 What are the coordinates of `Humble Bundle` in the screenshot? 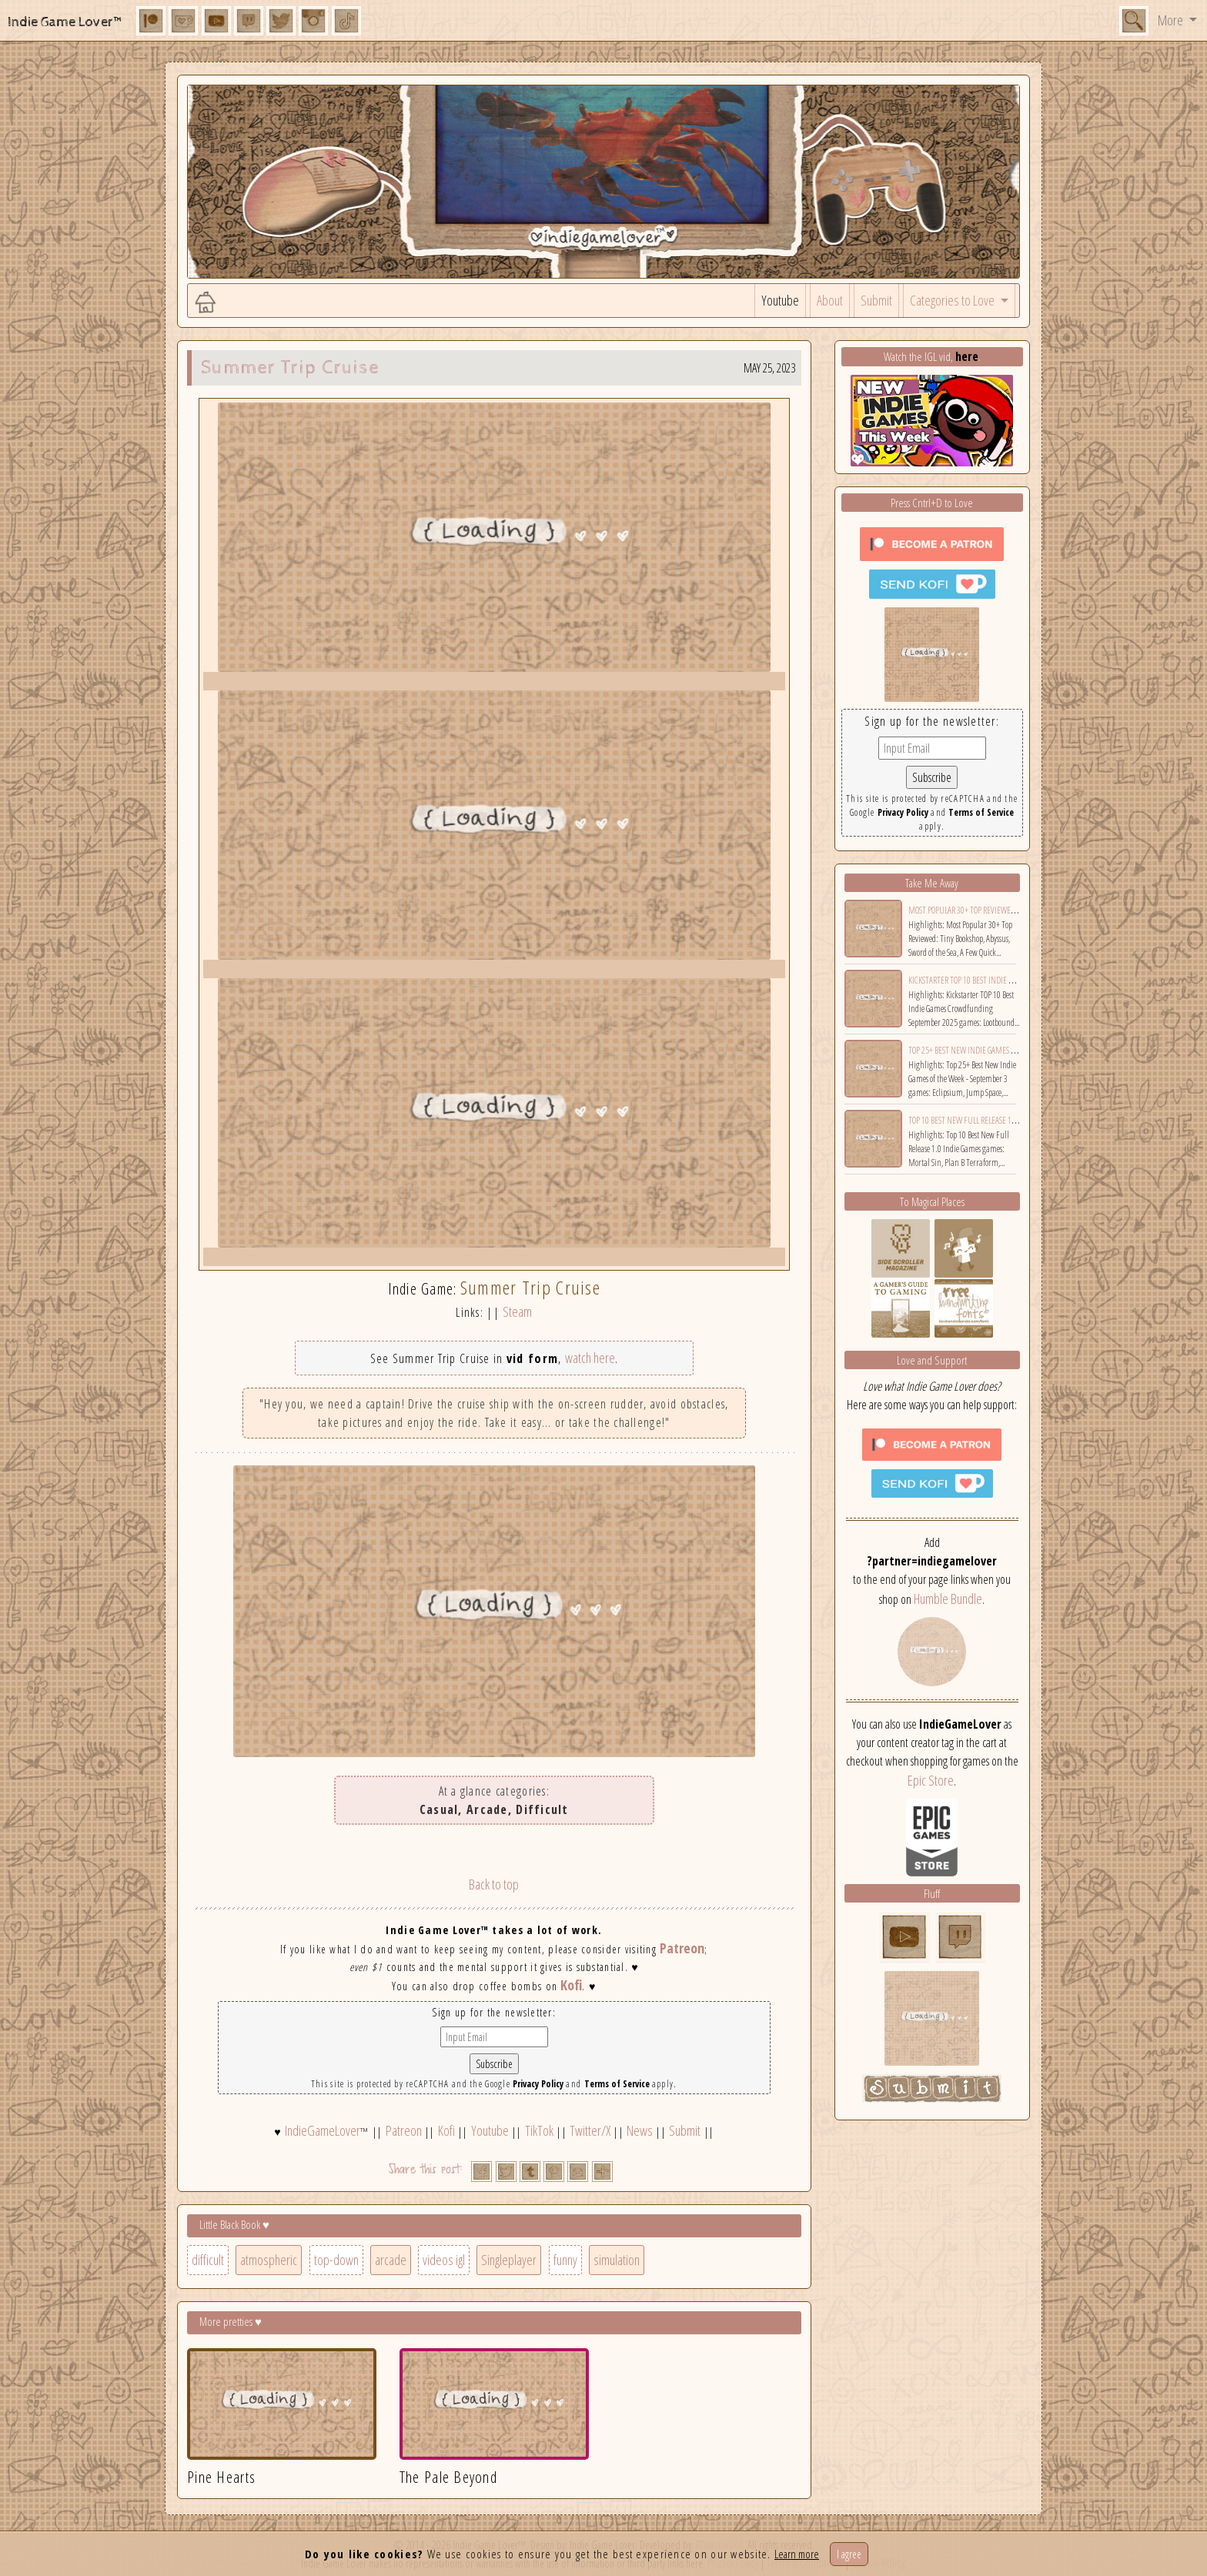 It's located at (948, 1598).